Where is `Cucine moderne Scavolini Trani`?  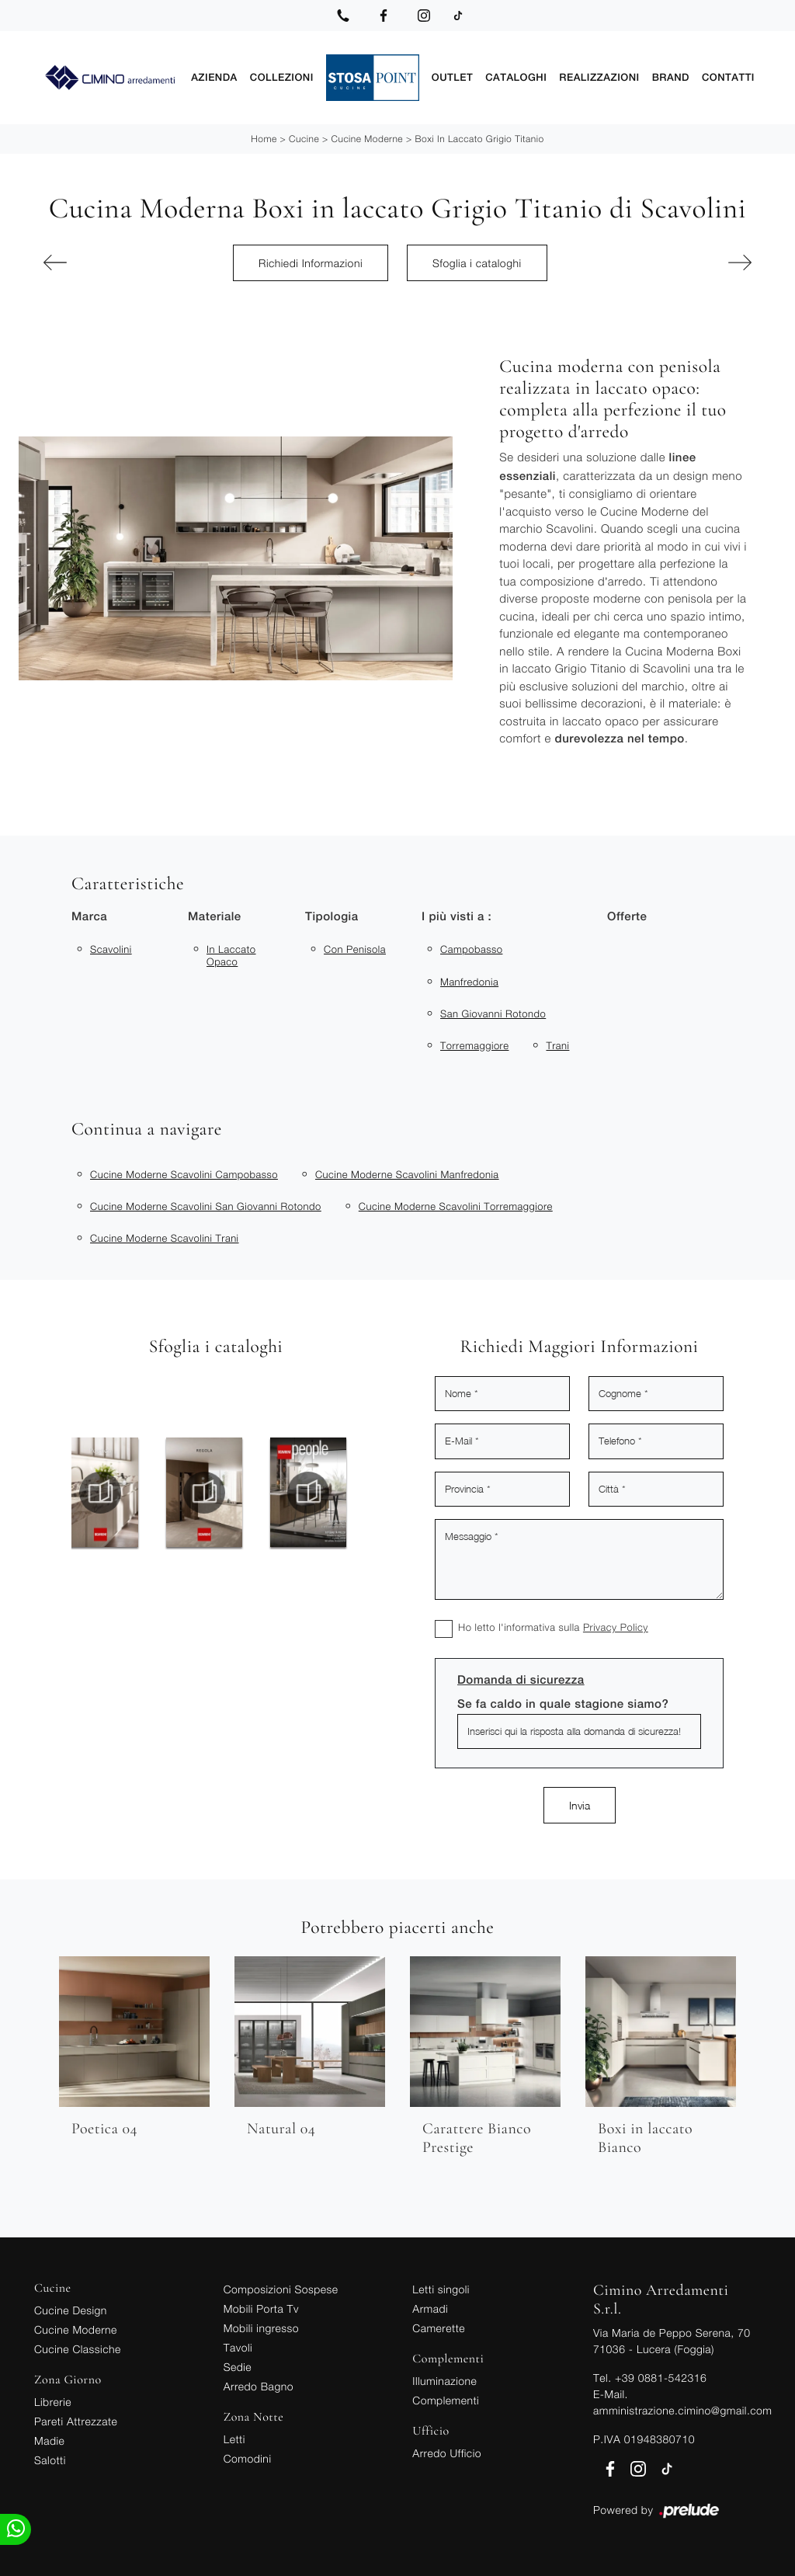 Cucine moderne Scavolini Trani is located at coordinates (164, 1238).